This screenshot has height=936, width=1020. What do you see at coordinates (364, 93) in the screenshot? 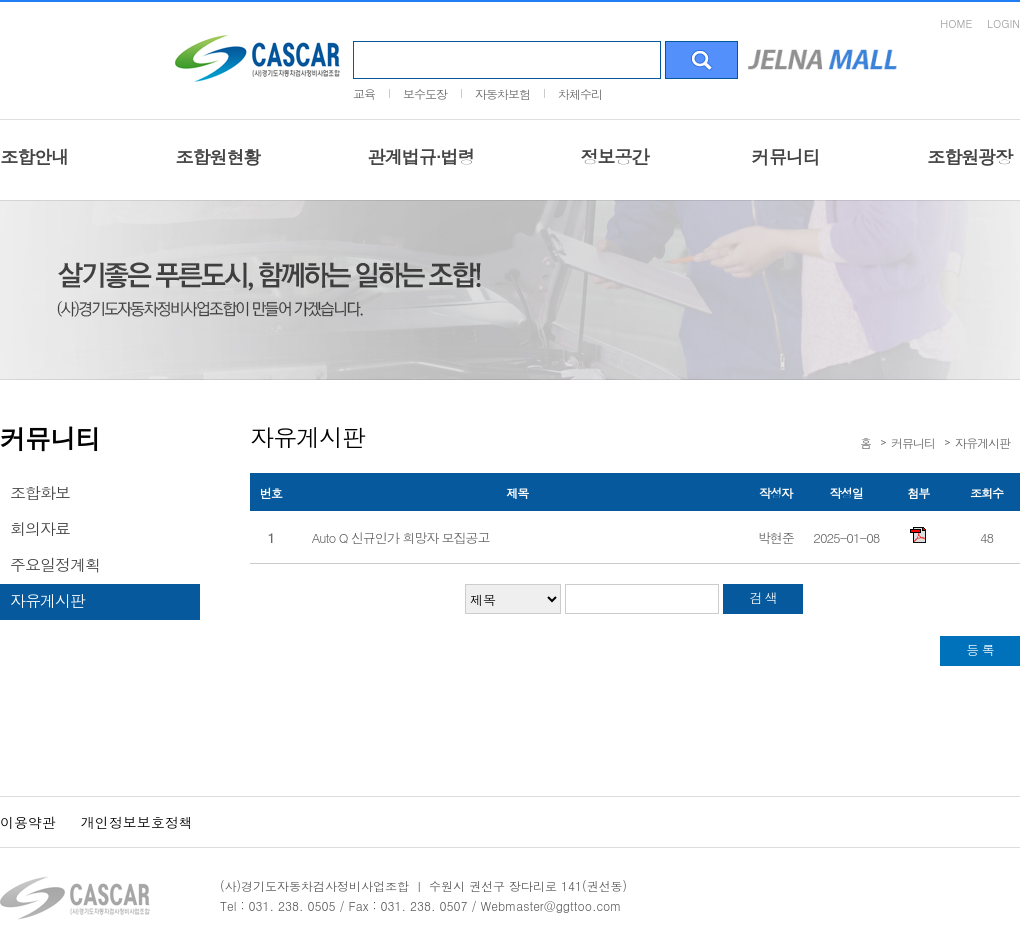
I see `교육` at bounding box center [364, 93].